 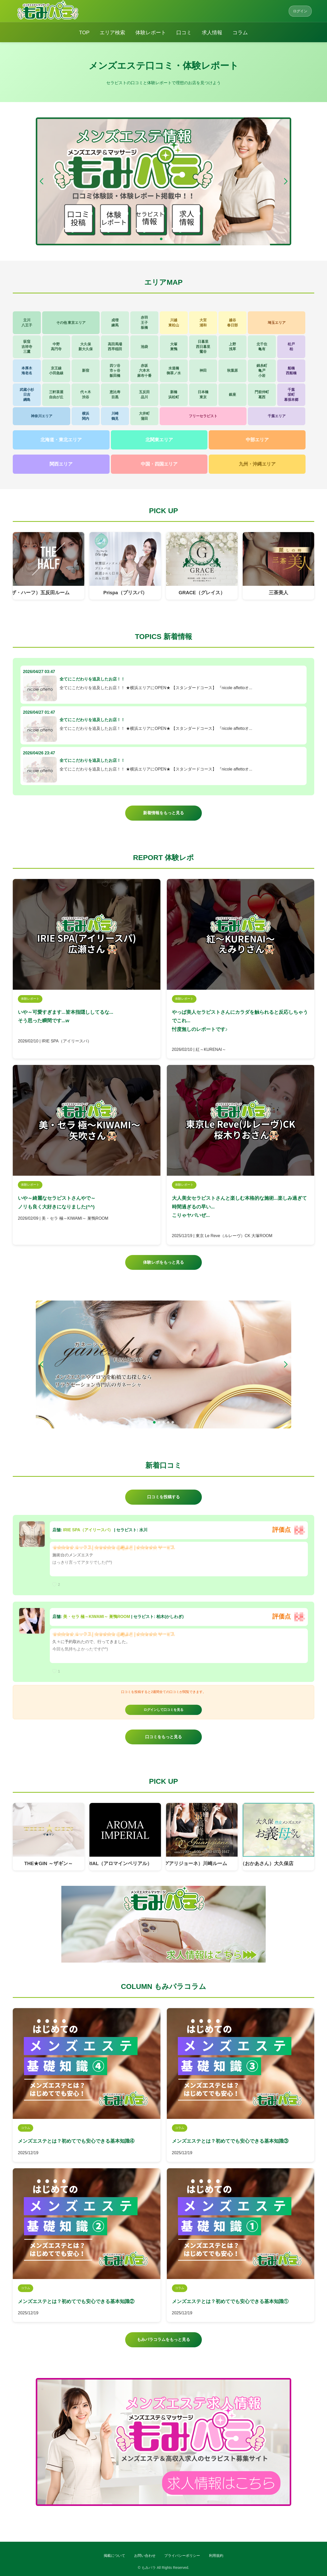 I want to click on 立川八王子, so click(x=26, y=322).